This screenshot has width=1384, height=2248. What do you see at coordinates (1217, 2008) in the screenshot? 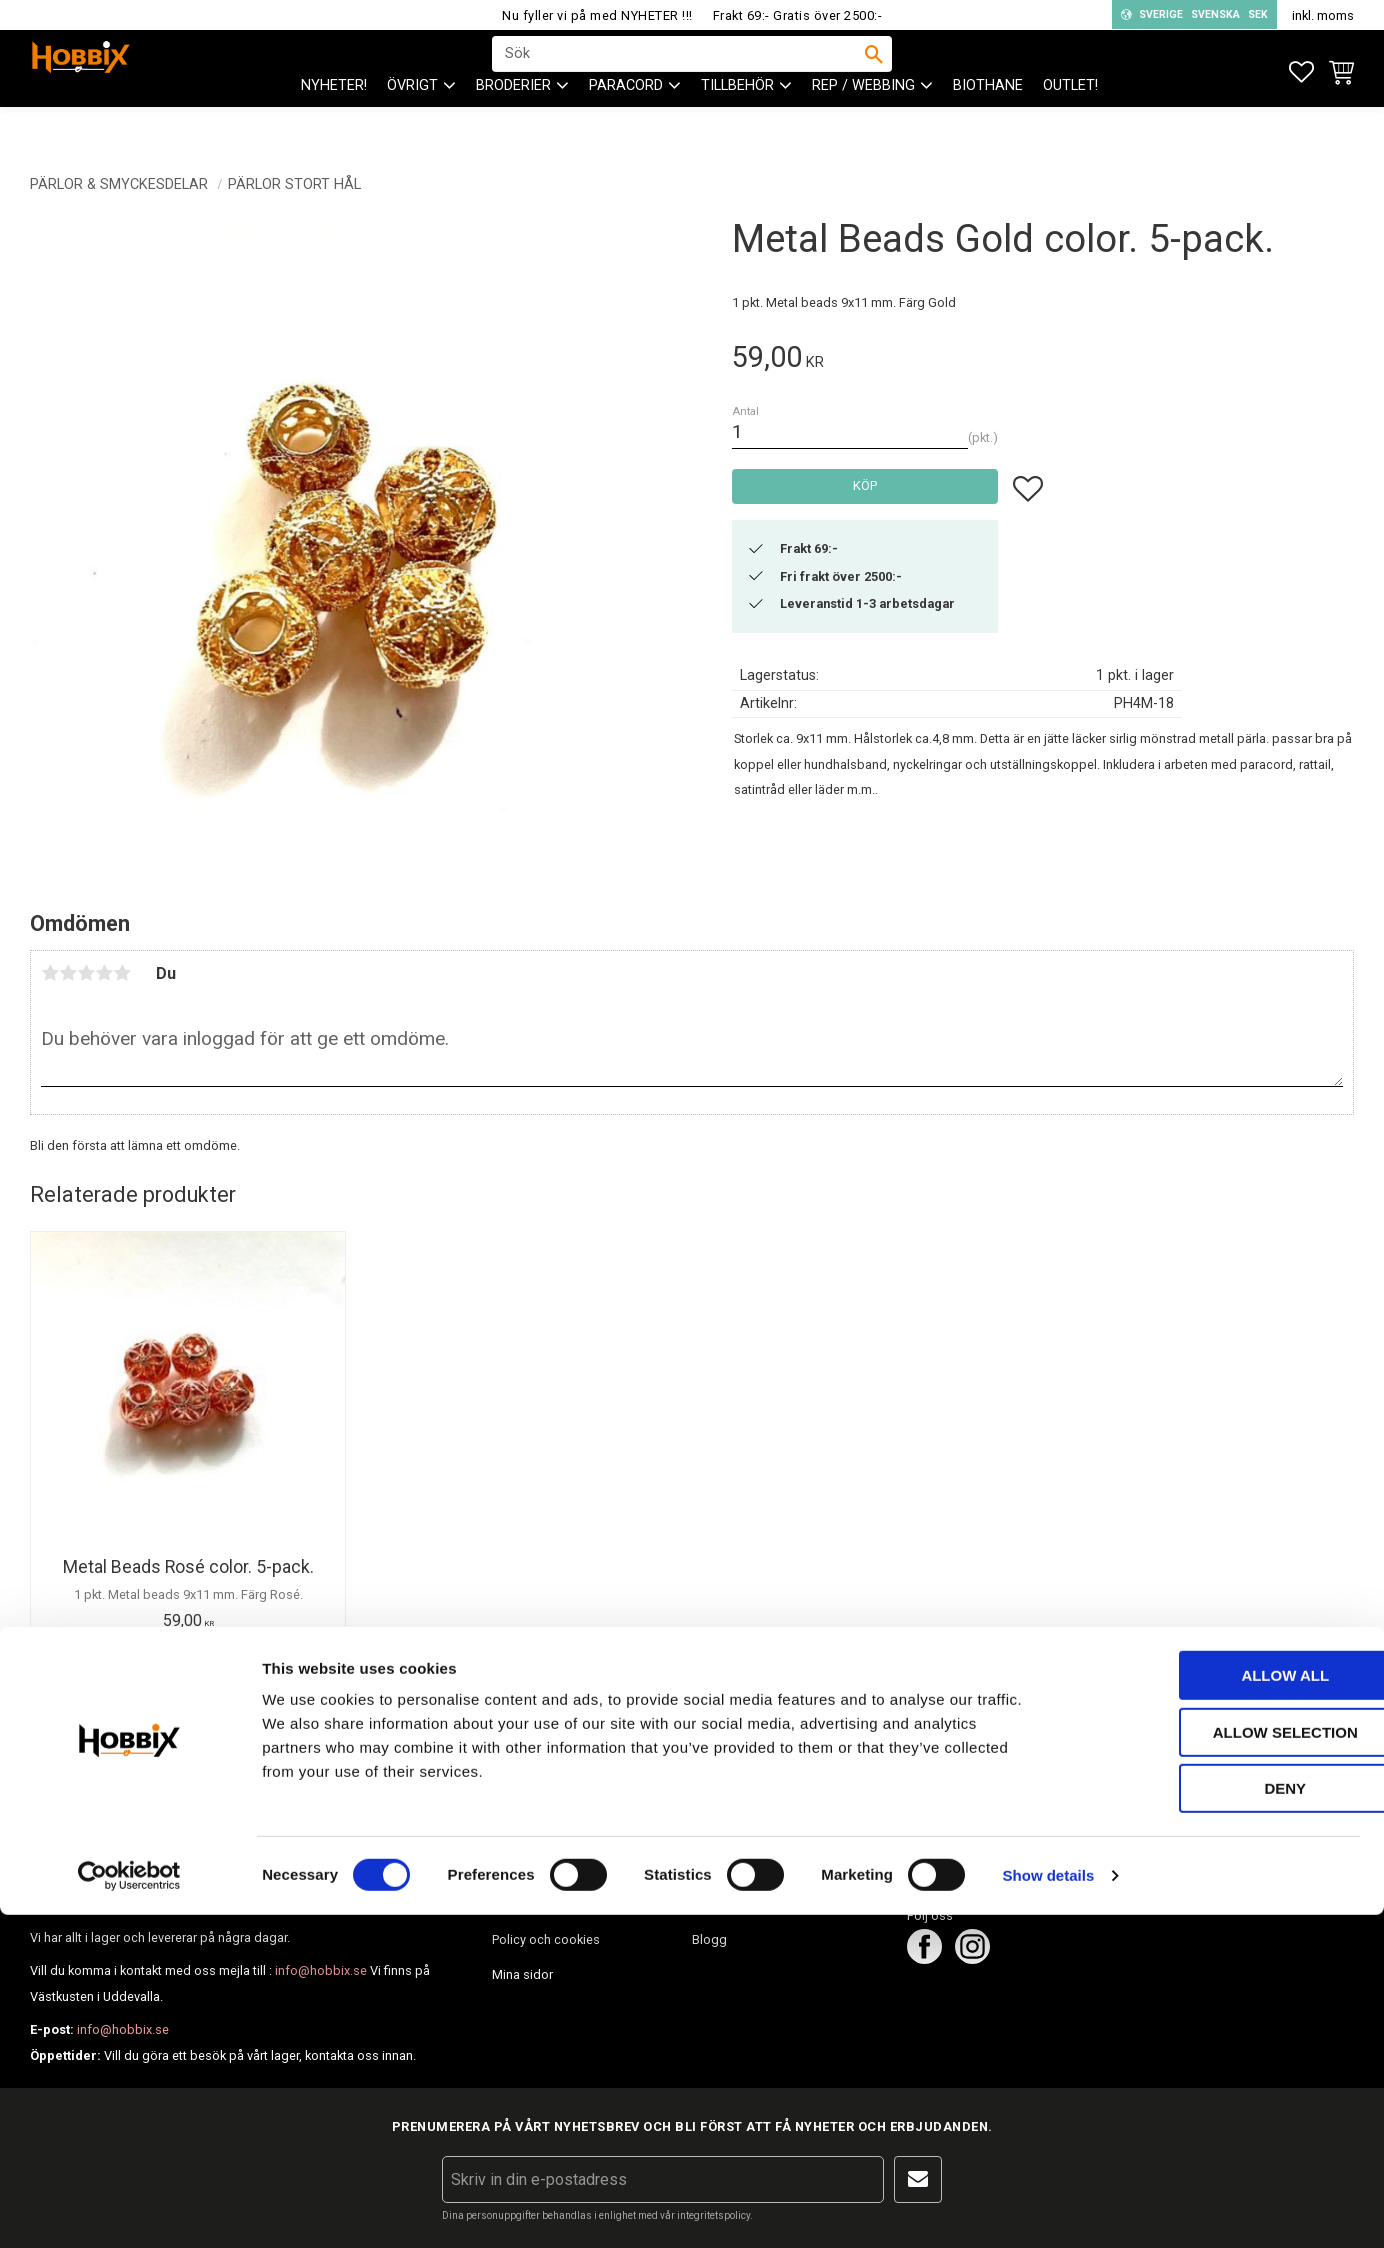
I see `Allow all` at bounding box center [1217, 2008].